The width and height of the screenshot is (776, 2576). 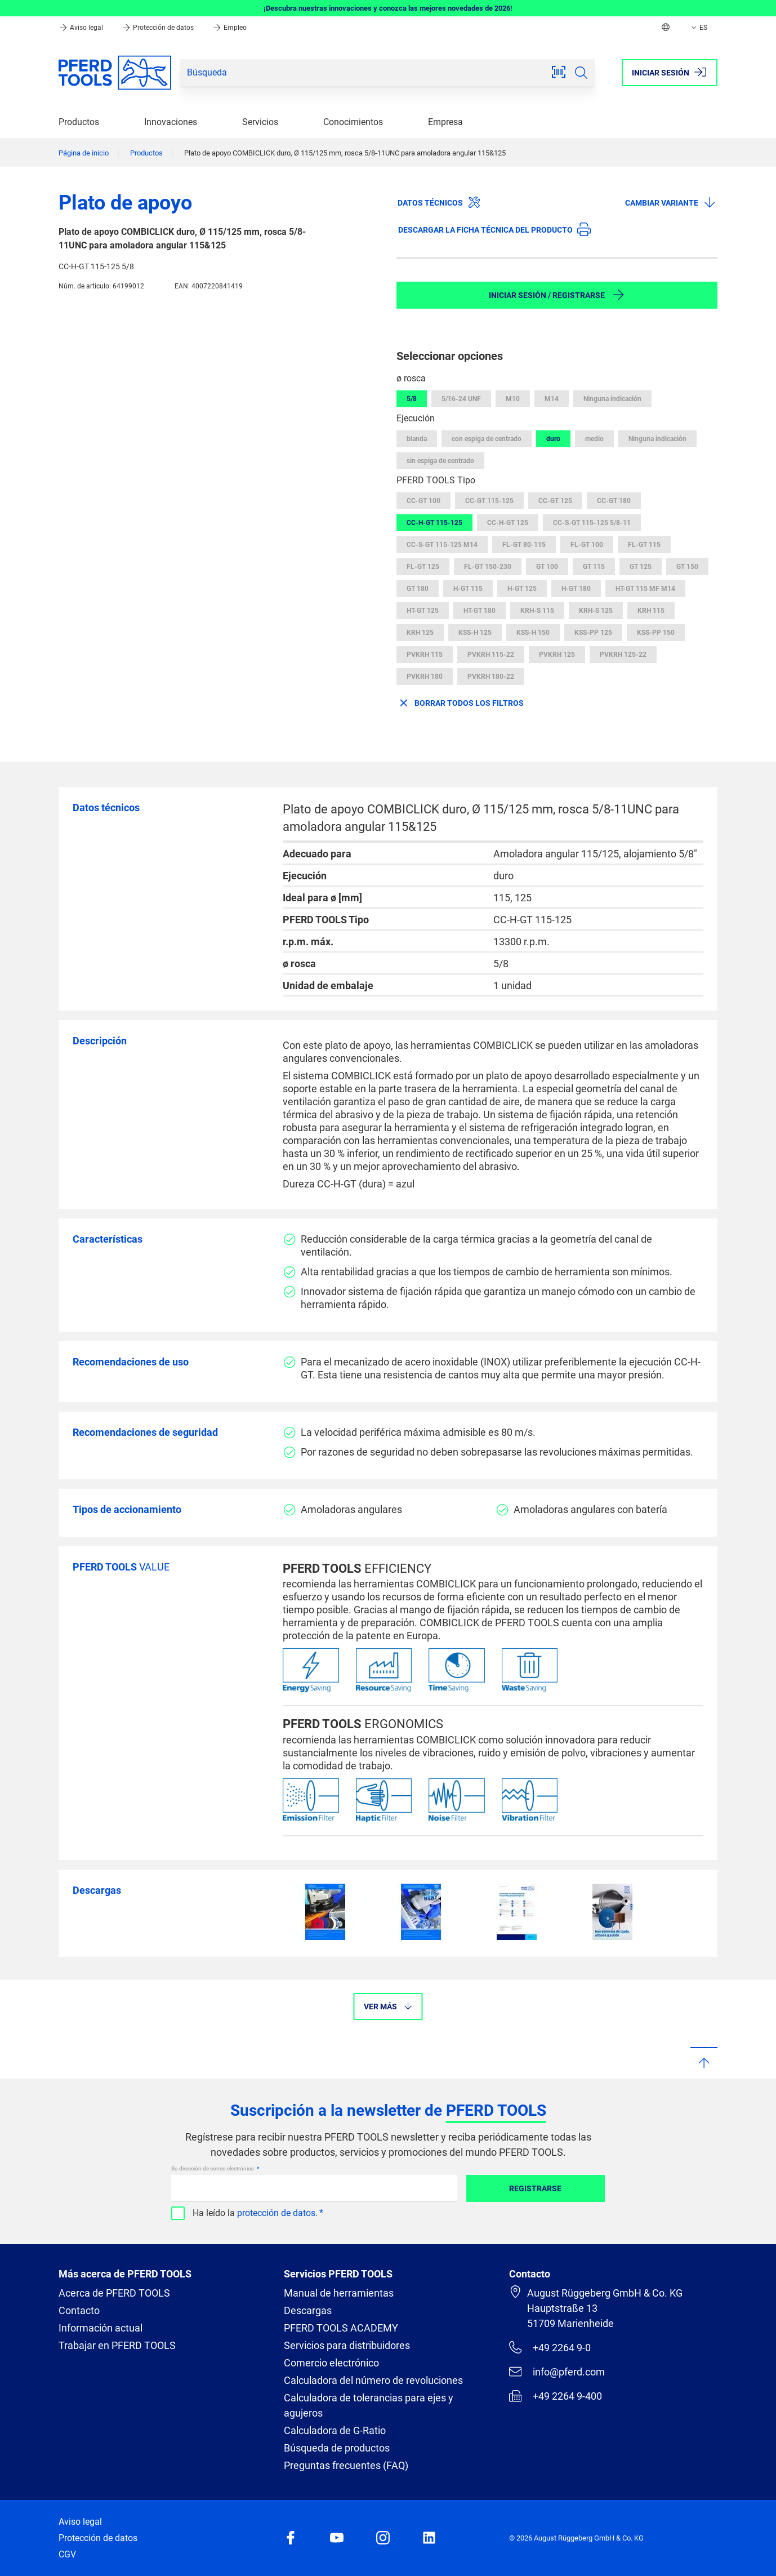 I want to click on 5/16-24 UNF, so click(x=461, y=399).